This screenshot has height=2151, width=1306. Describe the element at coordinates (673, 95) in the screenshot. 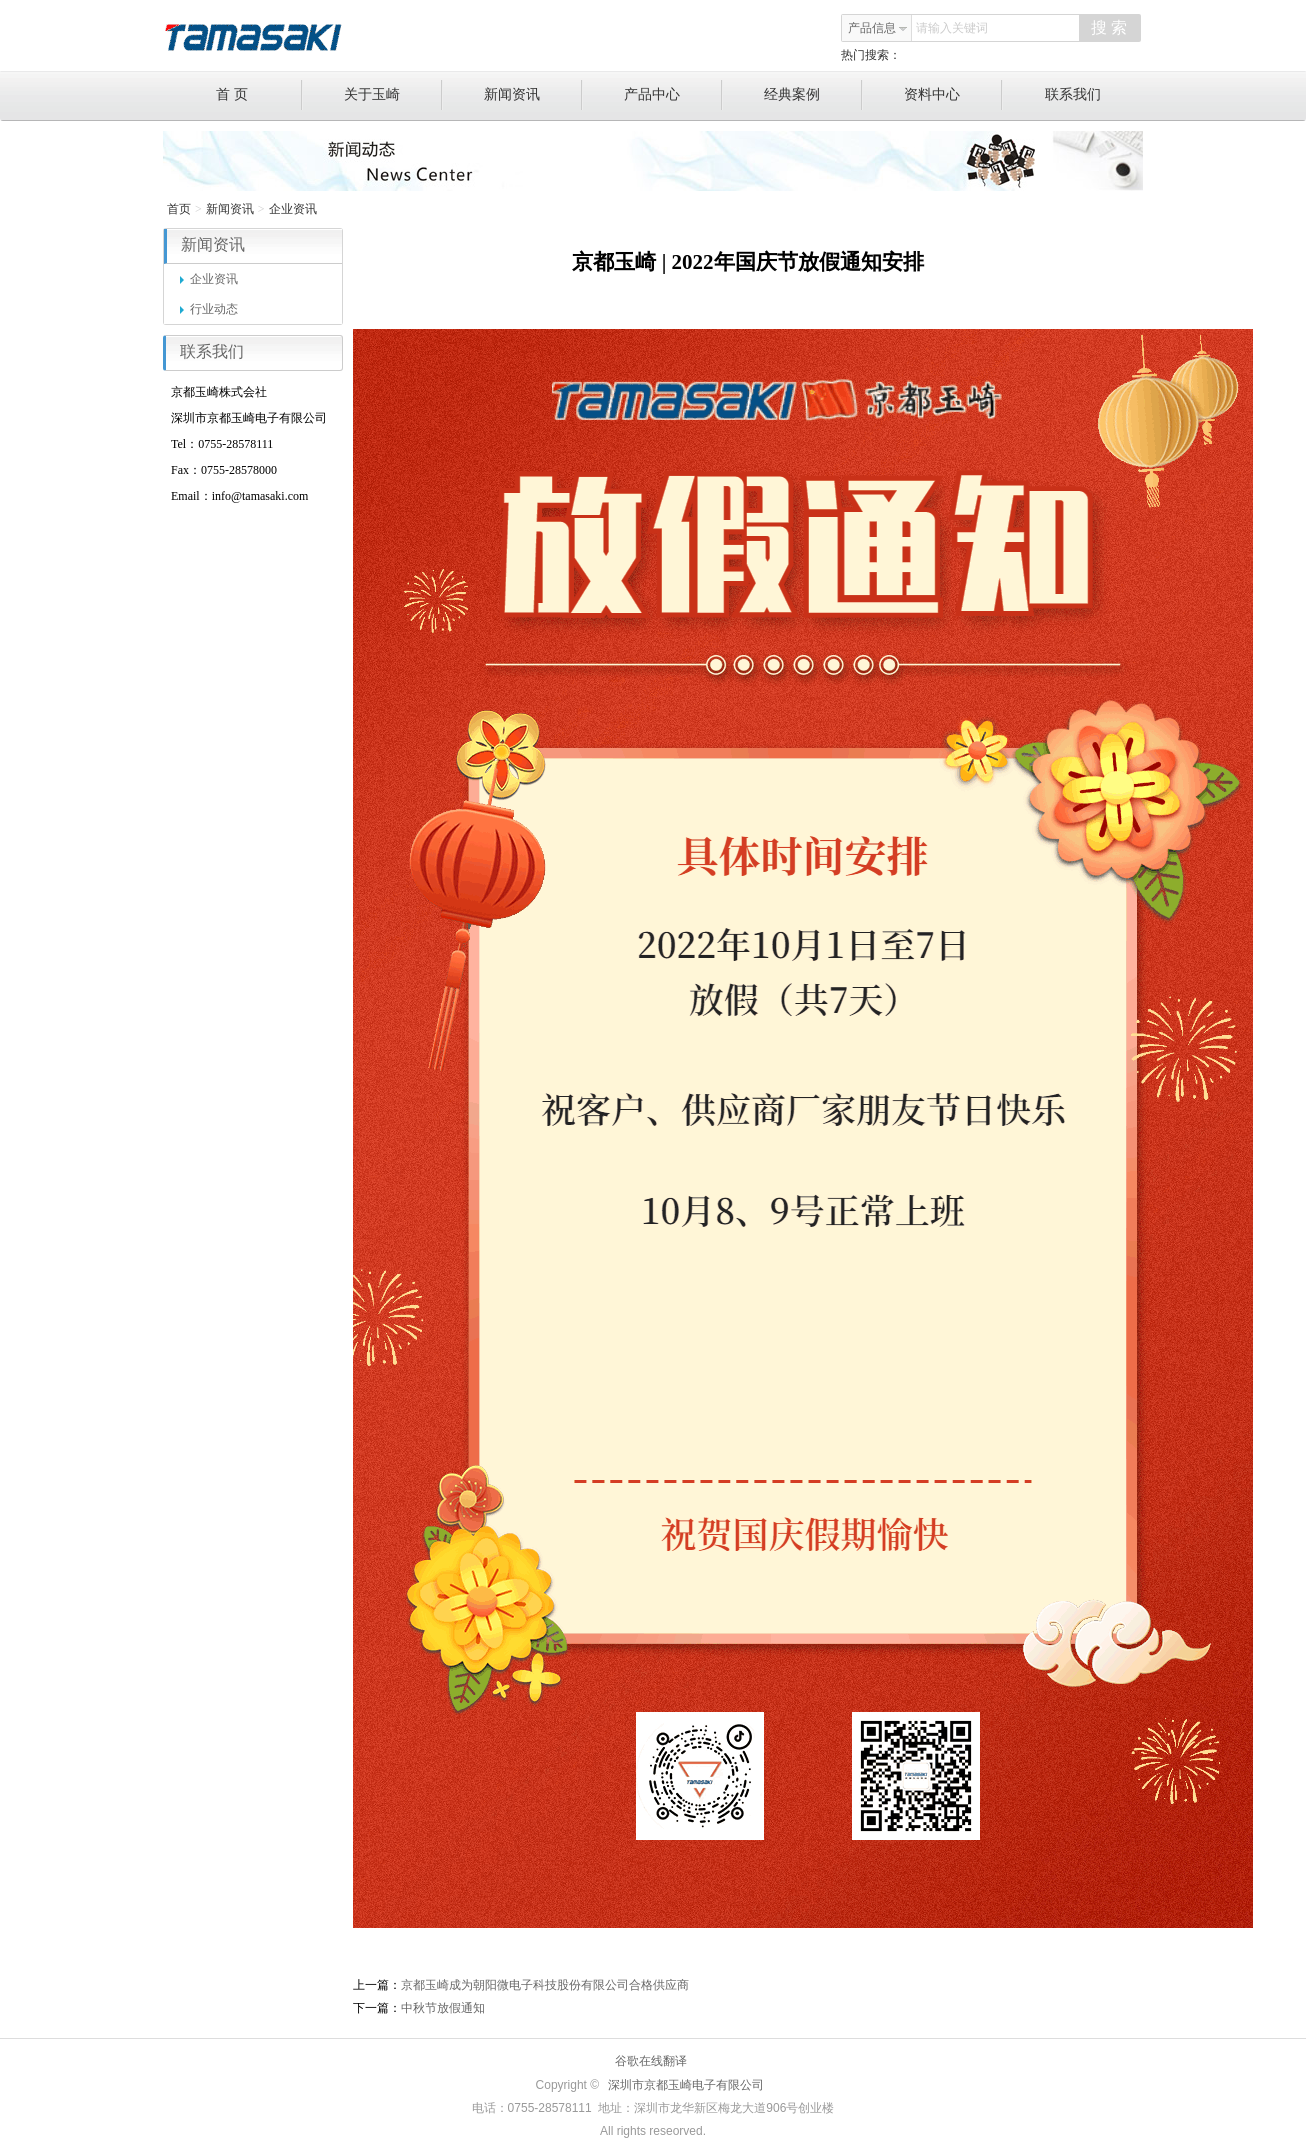

I see `产品中心` at that location.